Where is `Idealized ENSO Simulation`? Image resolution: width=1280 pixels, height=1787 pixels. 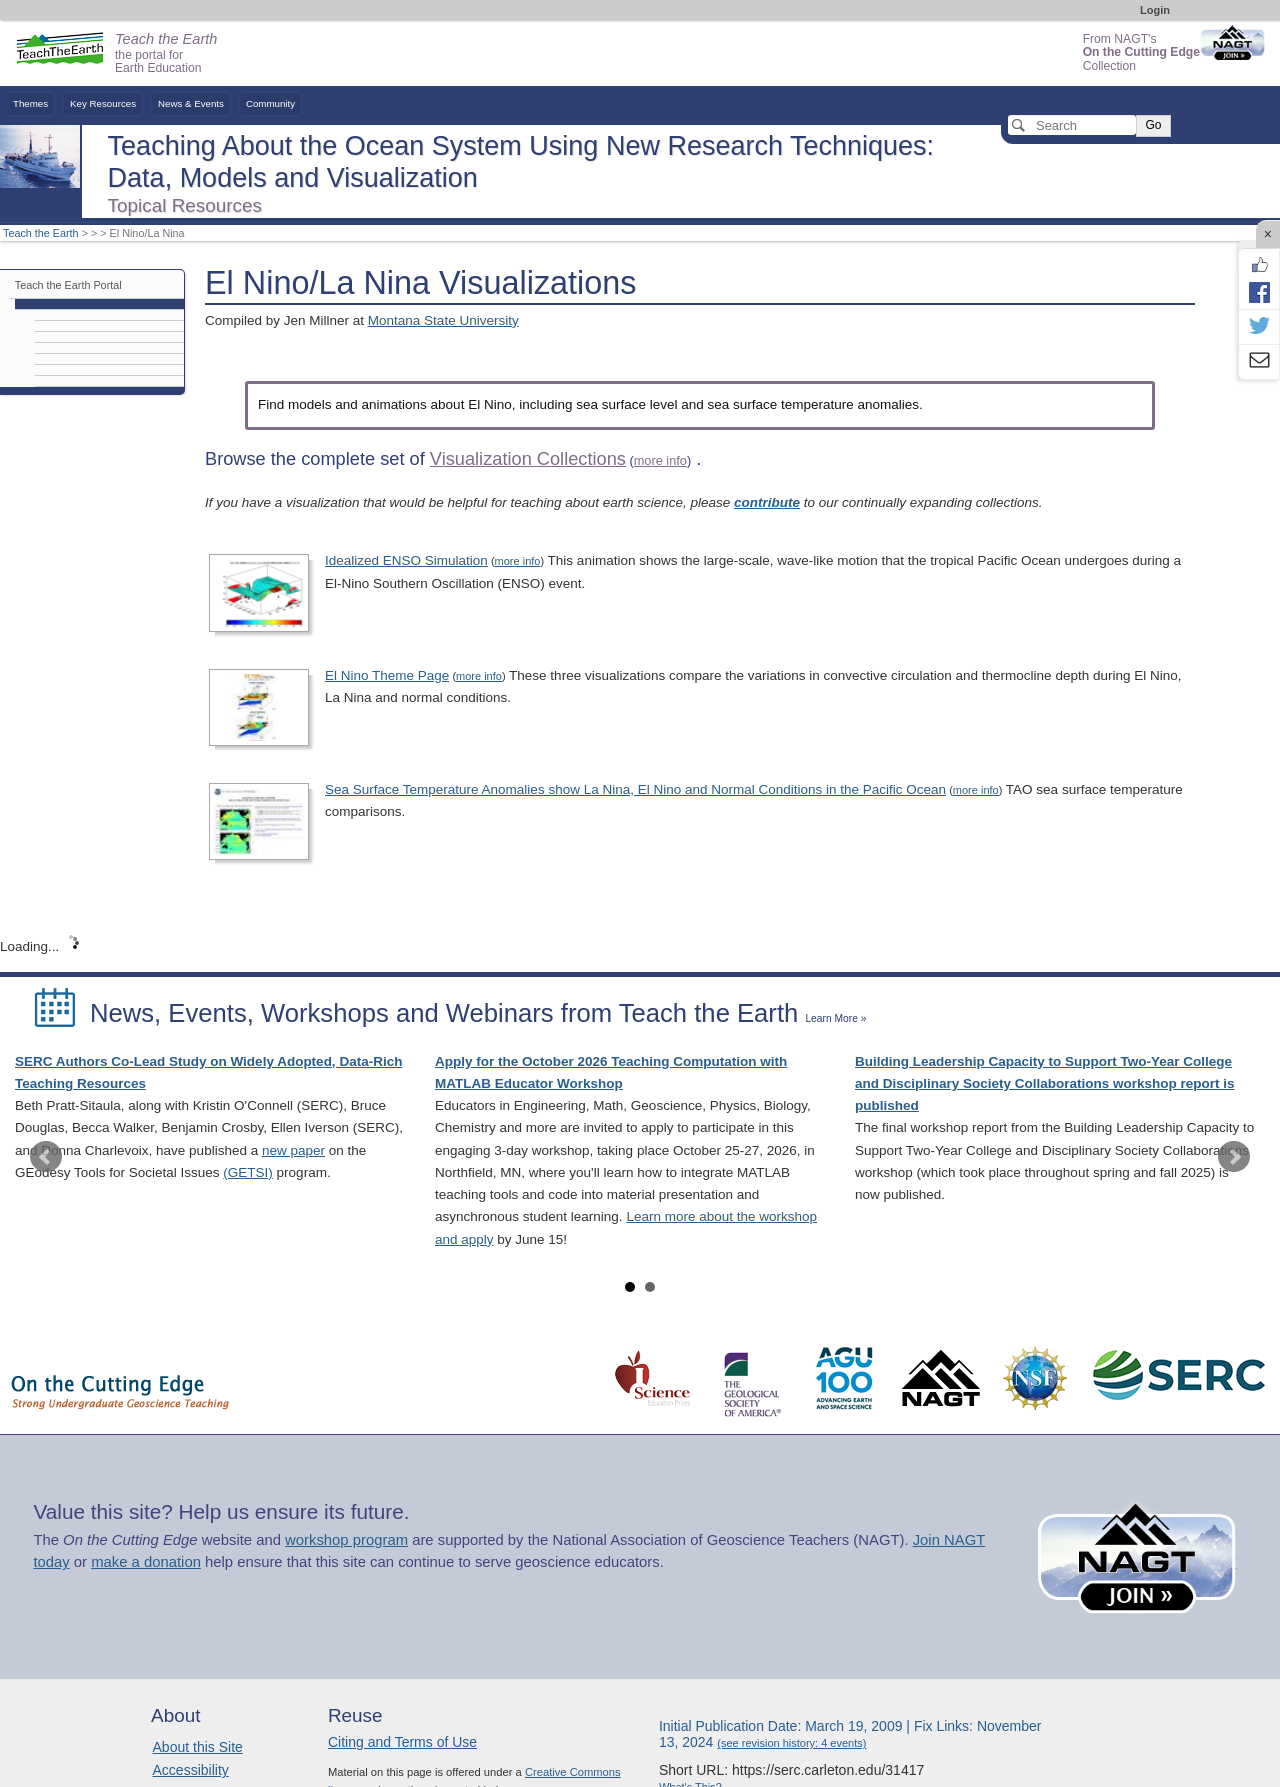 Idealized ENSO Simulation is located at coordinates (406, 560).